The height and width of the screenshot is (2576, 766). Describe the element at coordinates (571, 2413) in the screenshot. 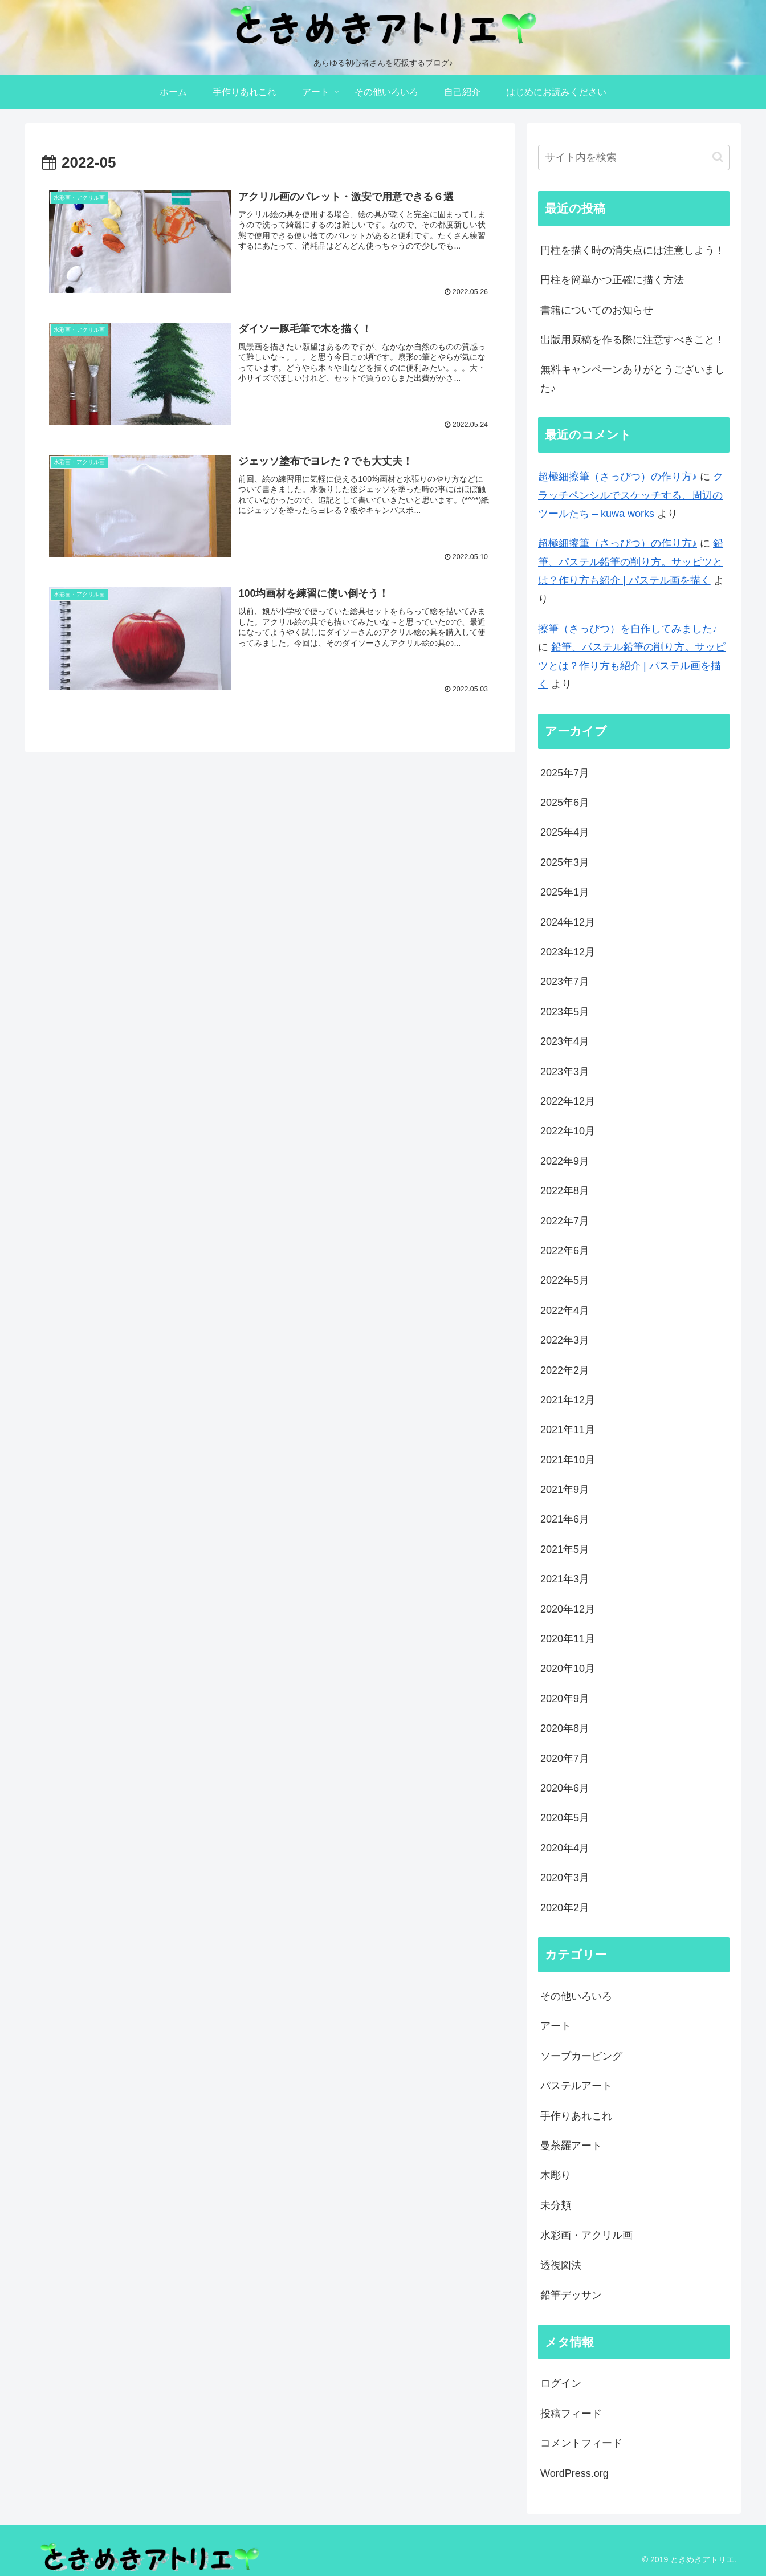

I see `投稿フィード` at that location.